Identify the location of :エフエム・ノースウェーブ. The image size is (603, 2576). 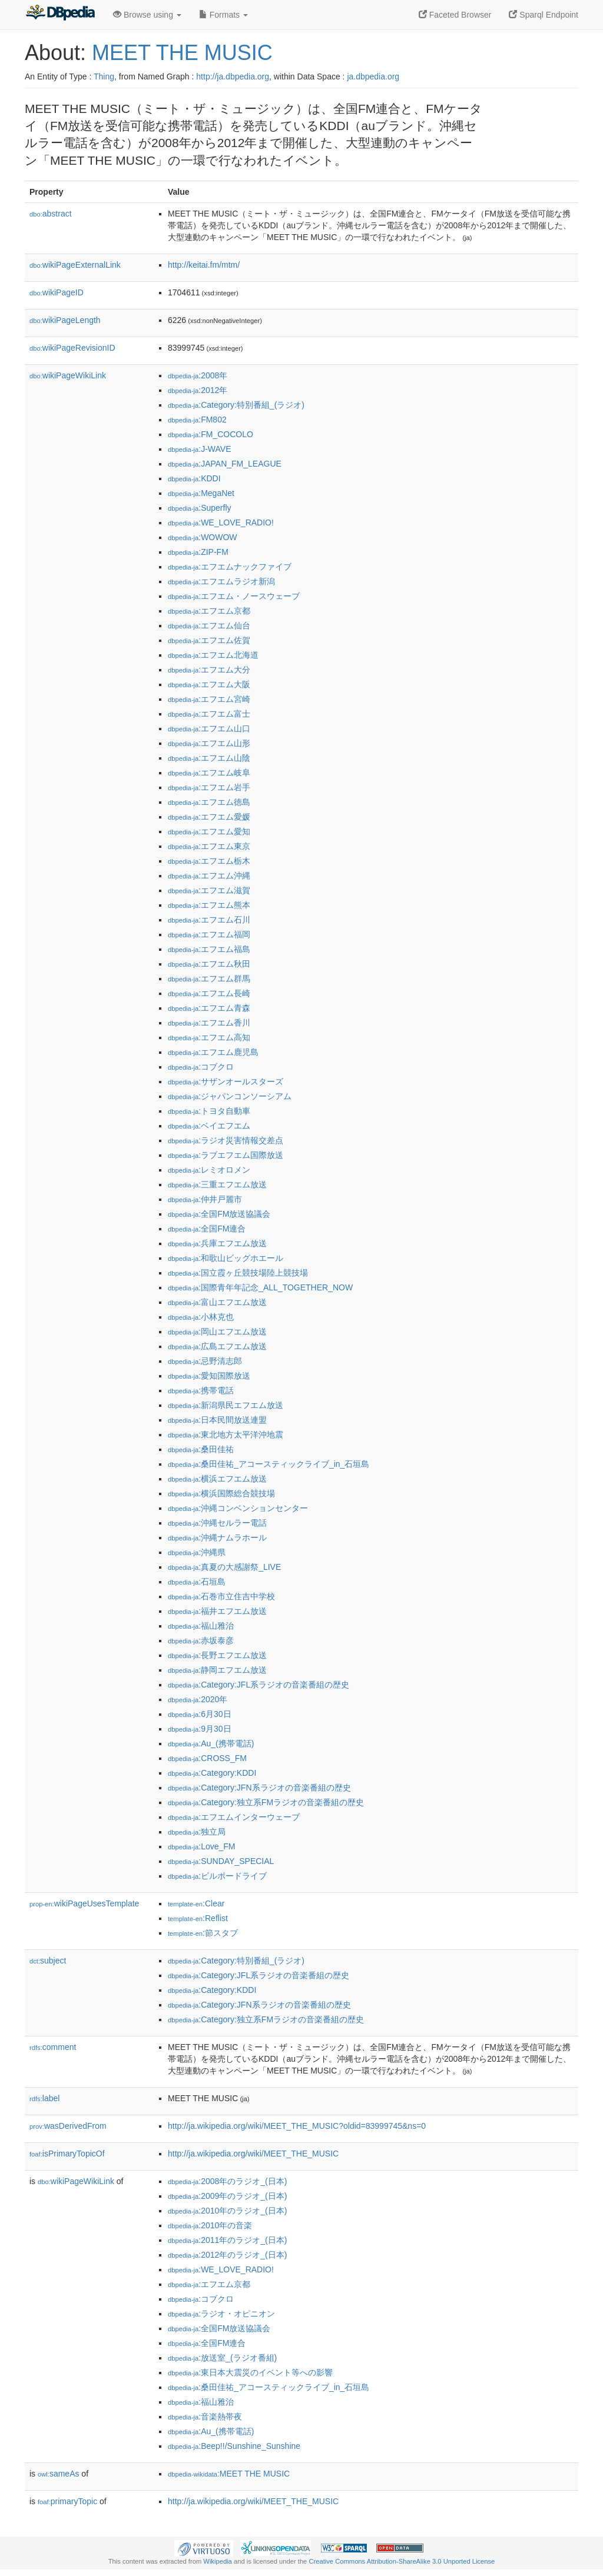
(234, 596).